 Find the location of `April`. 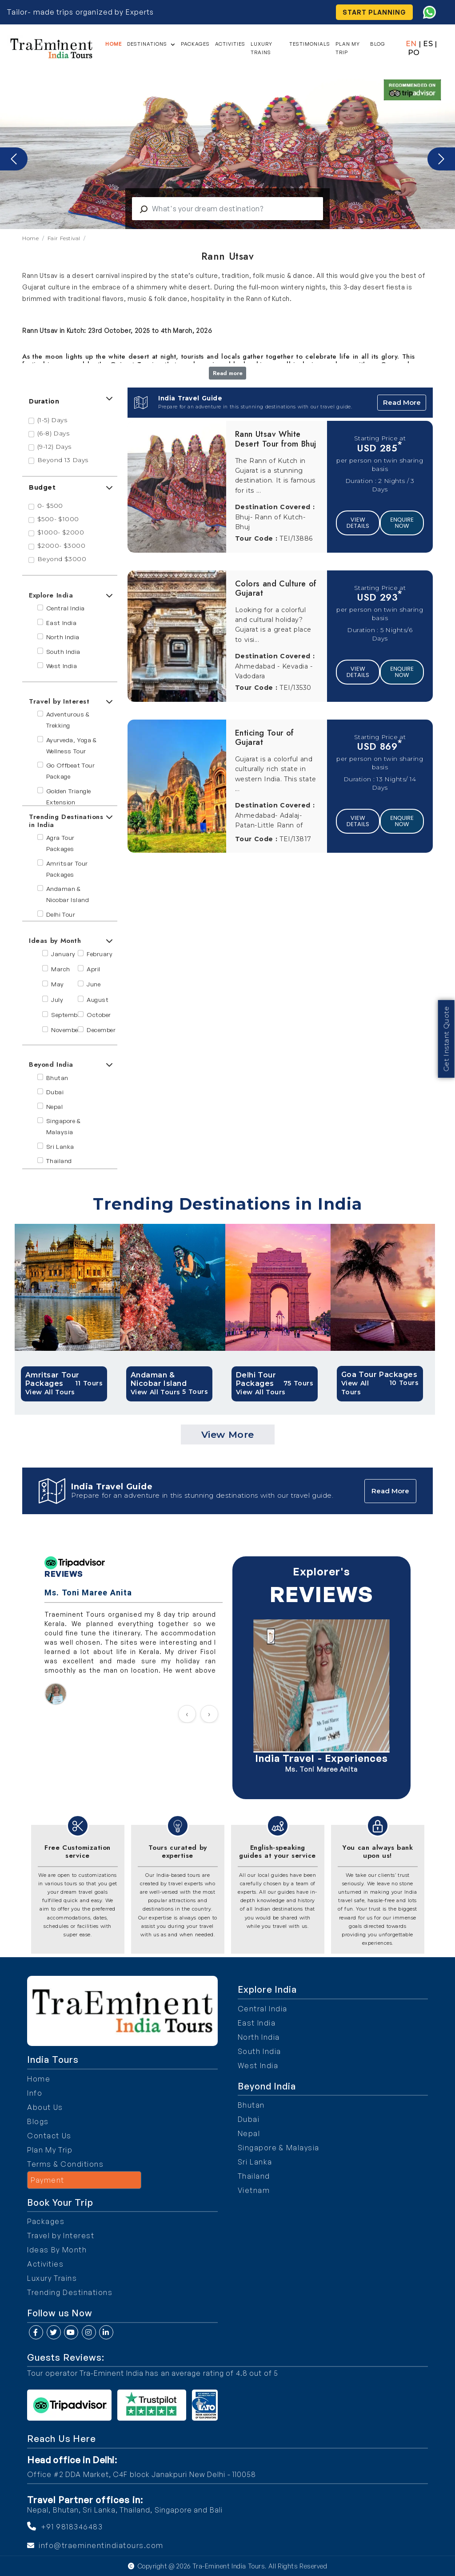

April is located at coordinates (93, 969).